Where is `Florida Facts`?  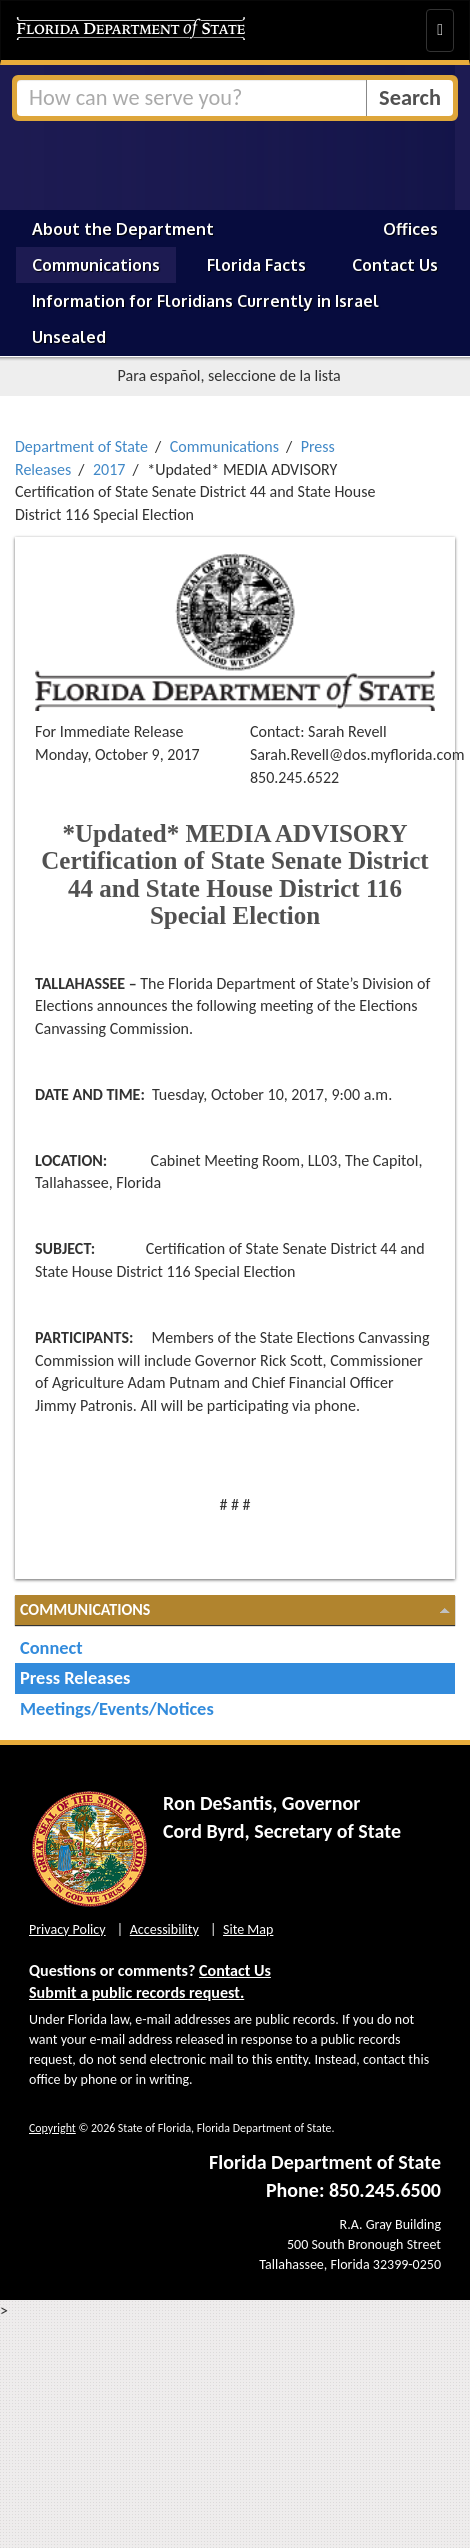
Florida Facts is located at coordinates (256, 265).